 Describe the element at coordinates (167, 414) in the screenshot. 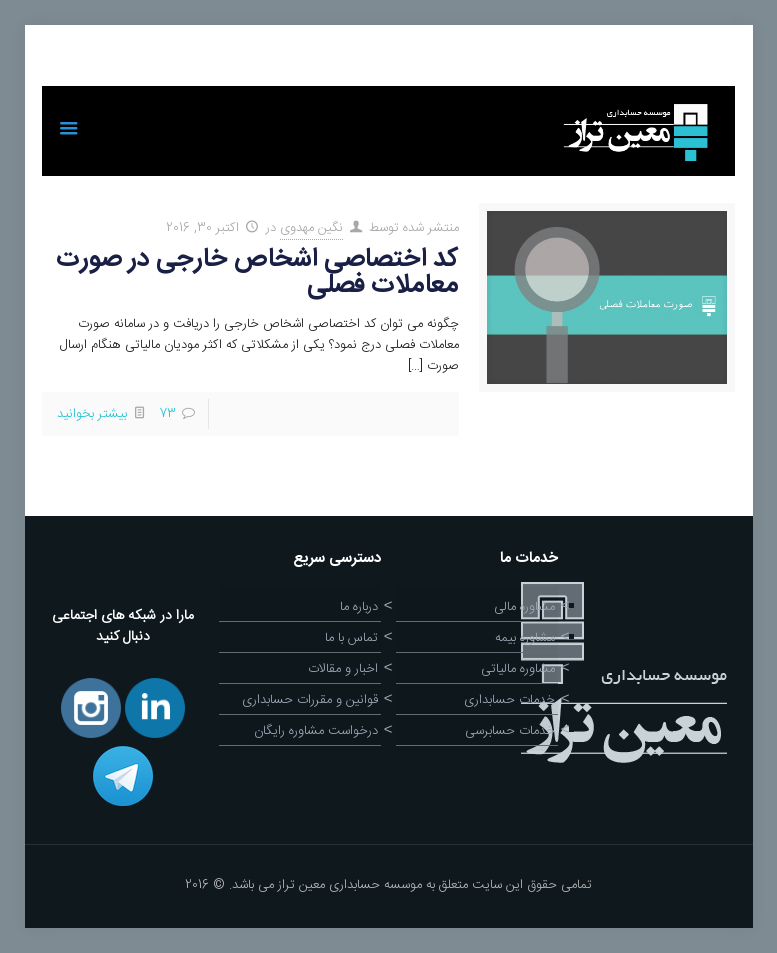

I see `73` at that location.